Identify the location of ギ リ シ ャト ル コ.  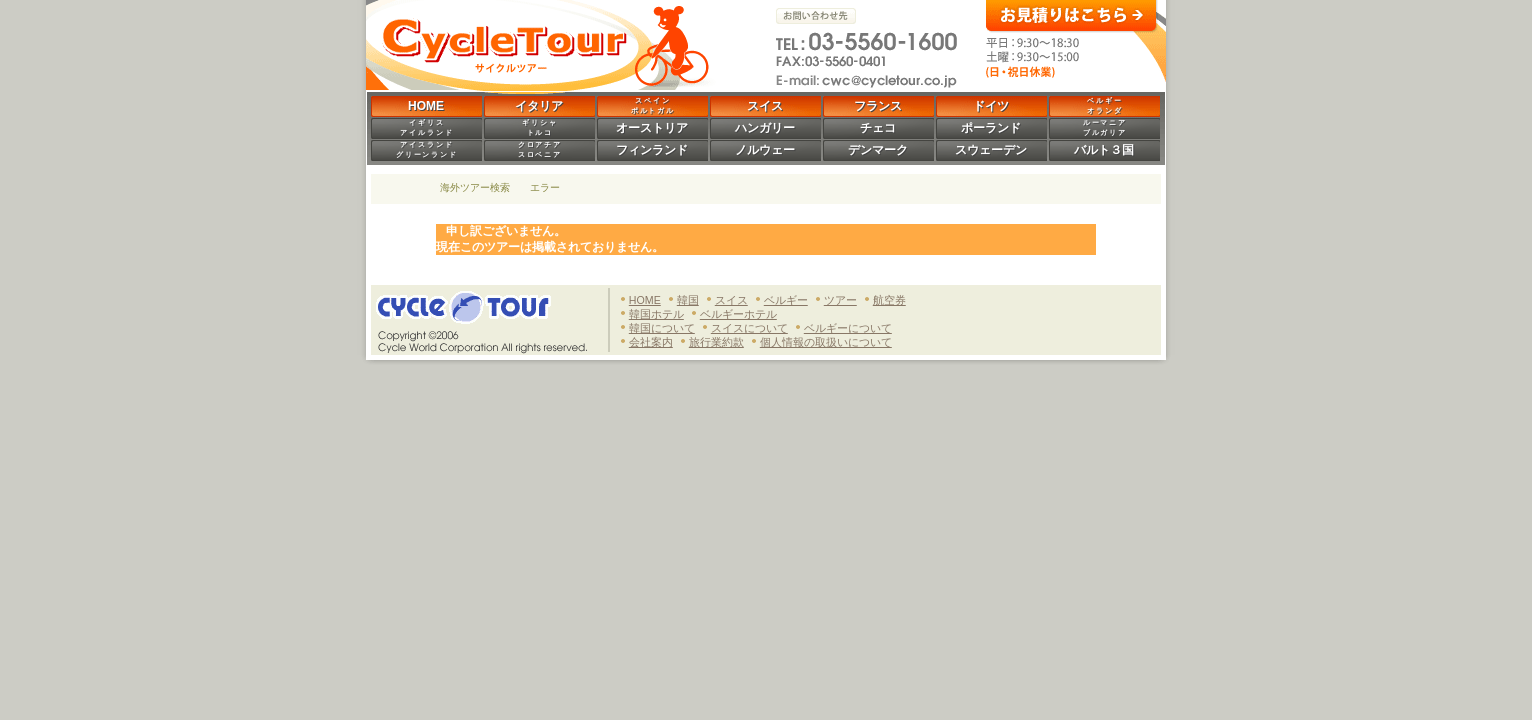
(539, 127).